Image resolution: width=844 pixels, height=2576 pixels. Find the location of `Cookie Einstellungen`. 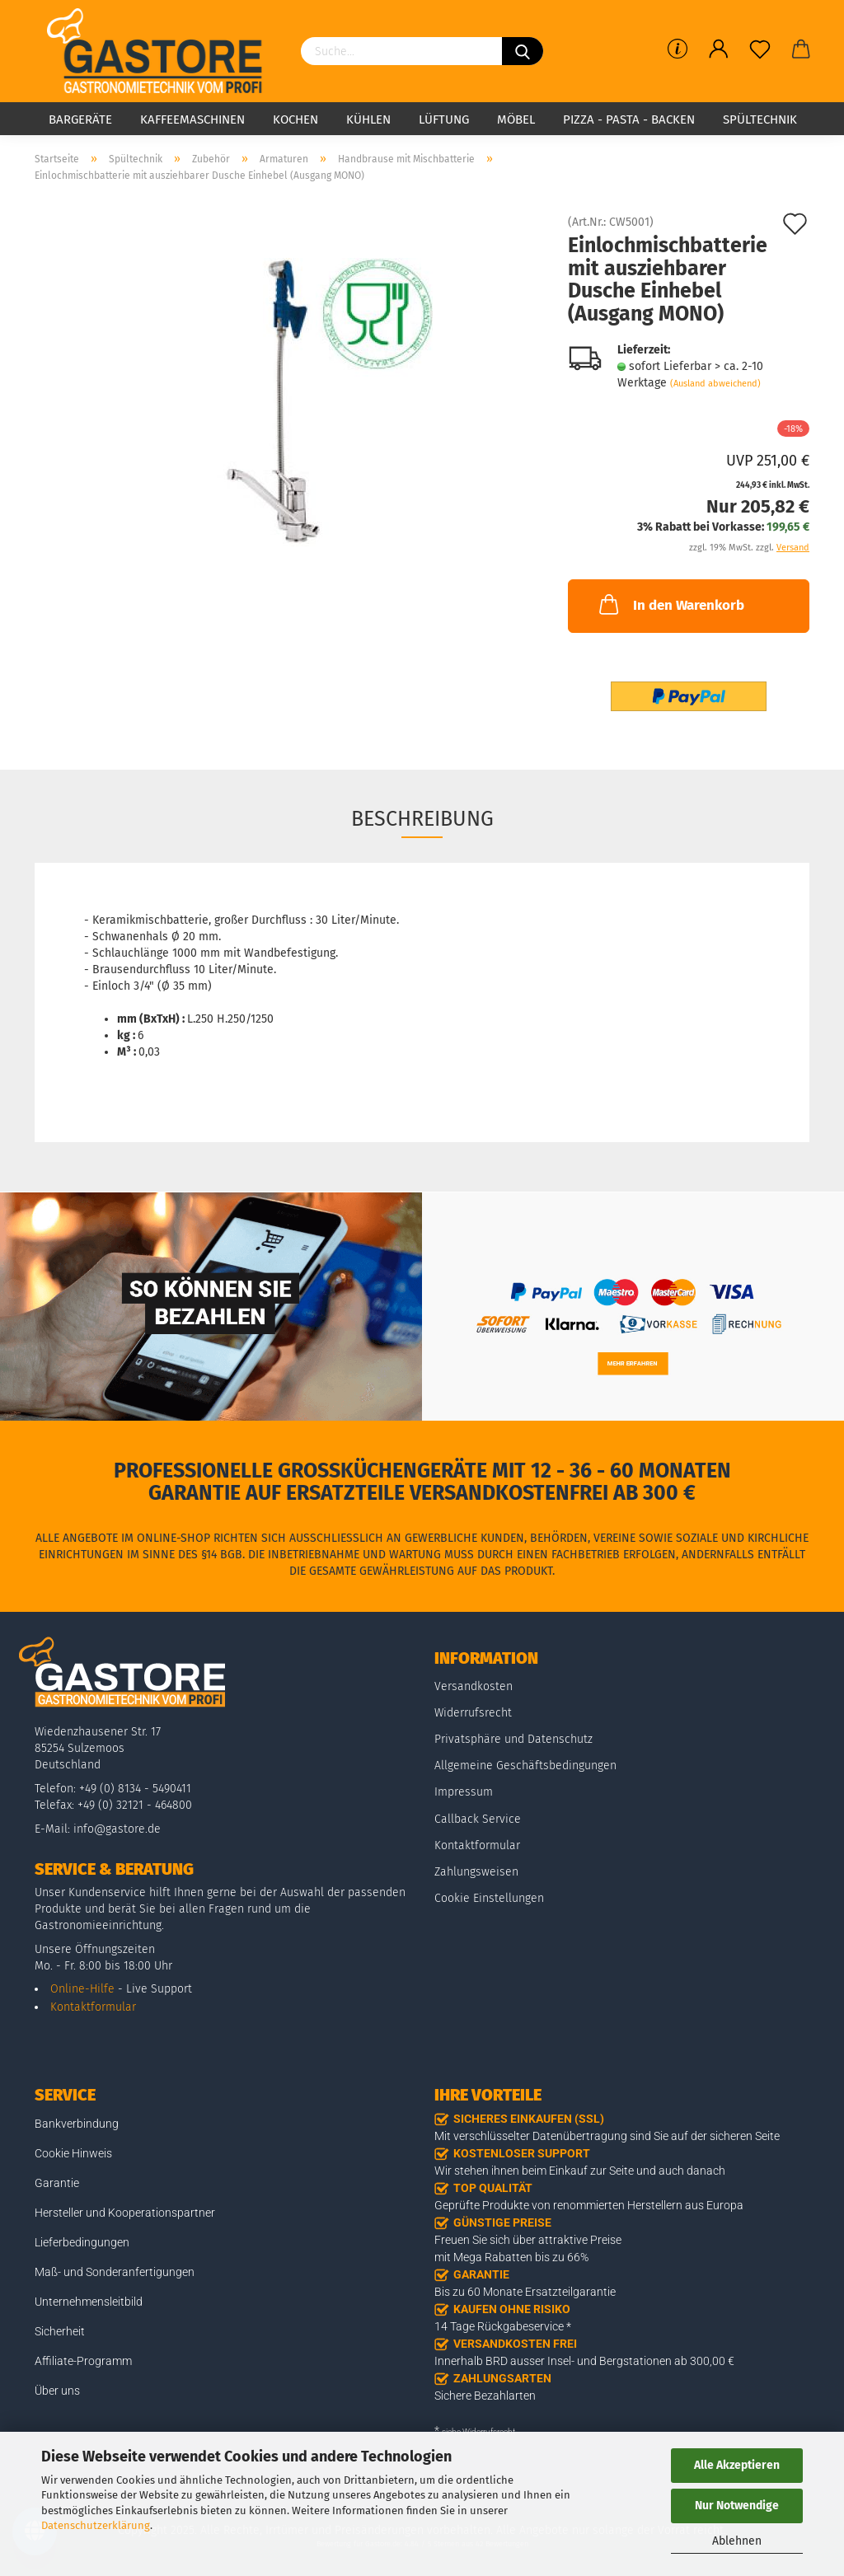

Cookie Einstellungen is located at coordinates (489, 1898).